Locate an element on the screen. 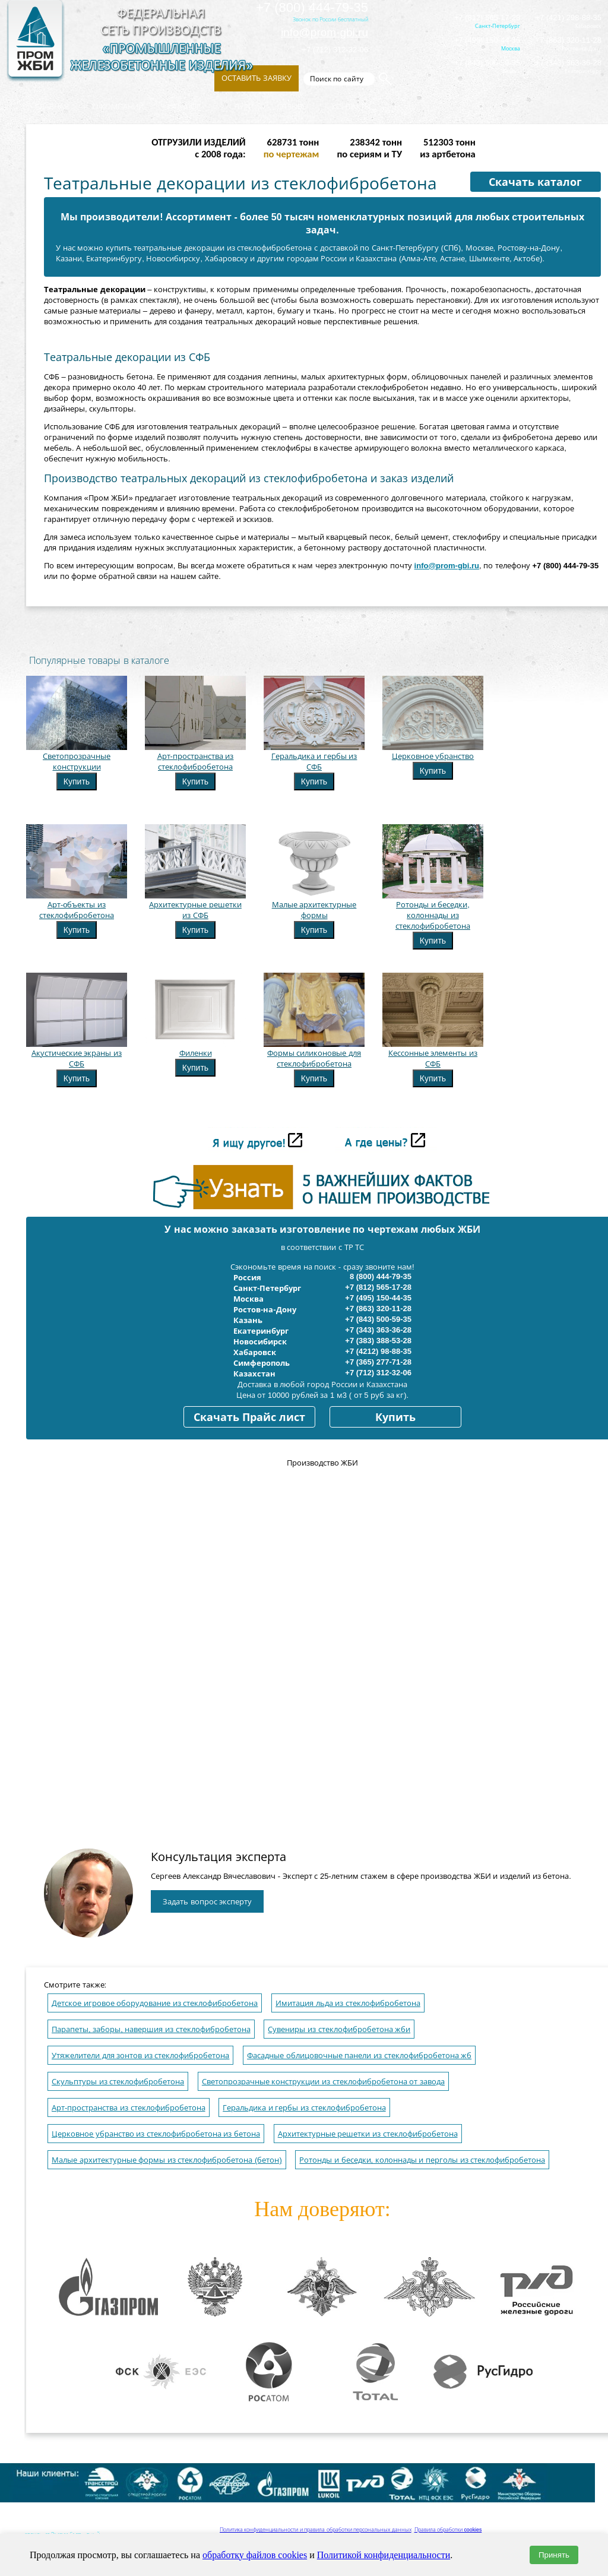 The height and width of the screenshot is (2576, 608). Скачать каталог is located at coordinates (535, 182).